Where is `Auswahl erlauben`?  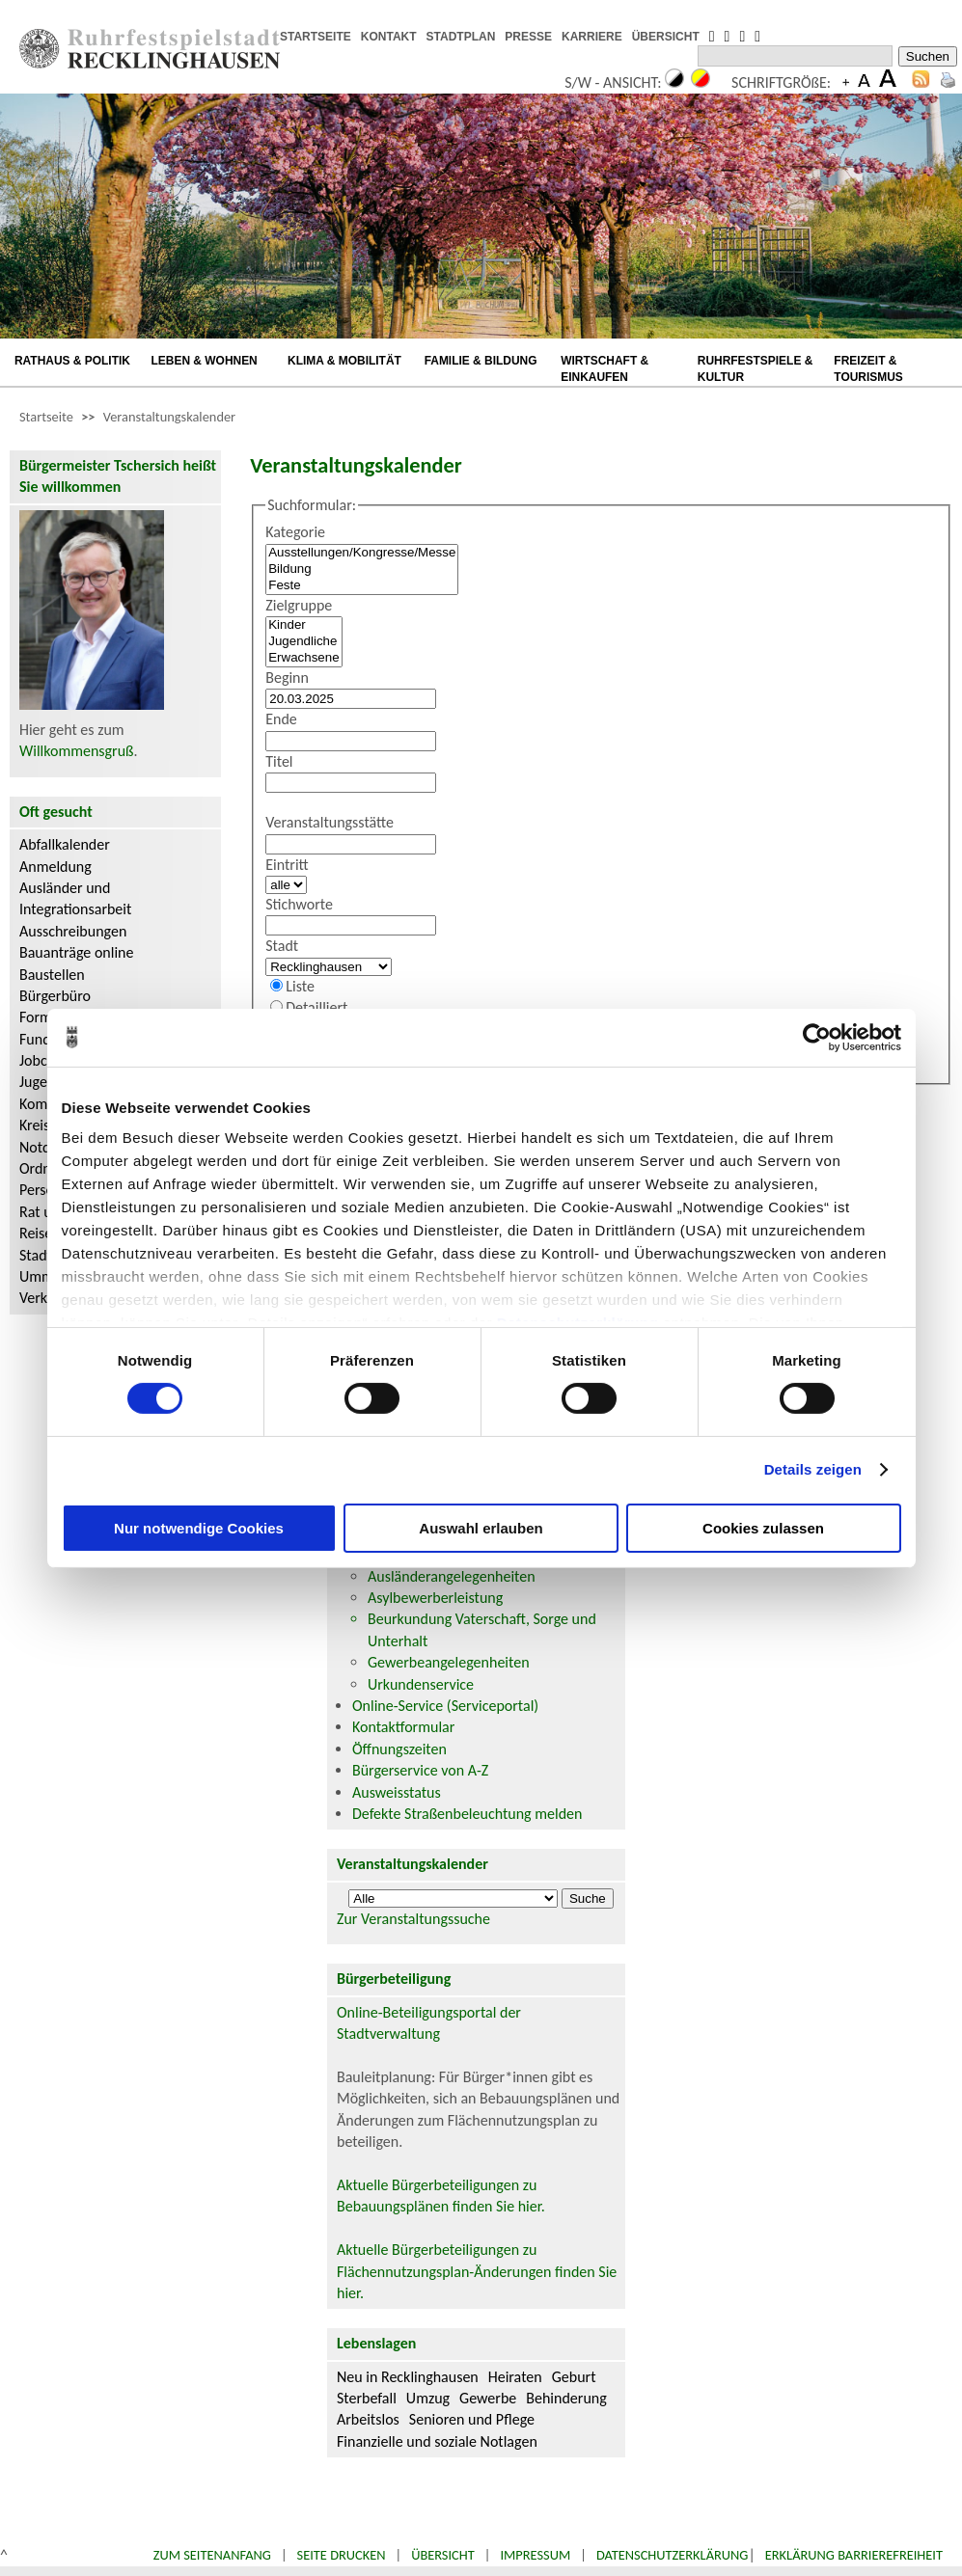
Auswahl erlauben is located at coordinates (480, 1528).